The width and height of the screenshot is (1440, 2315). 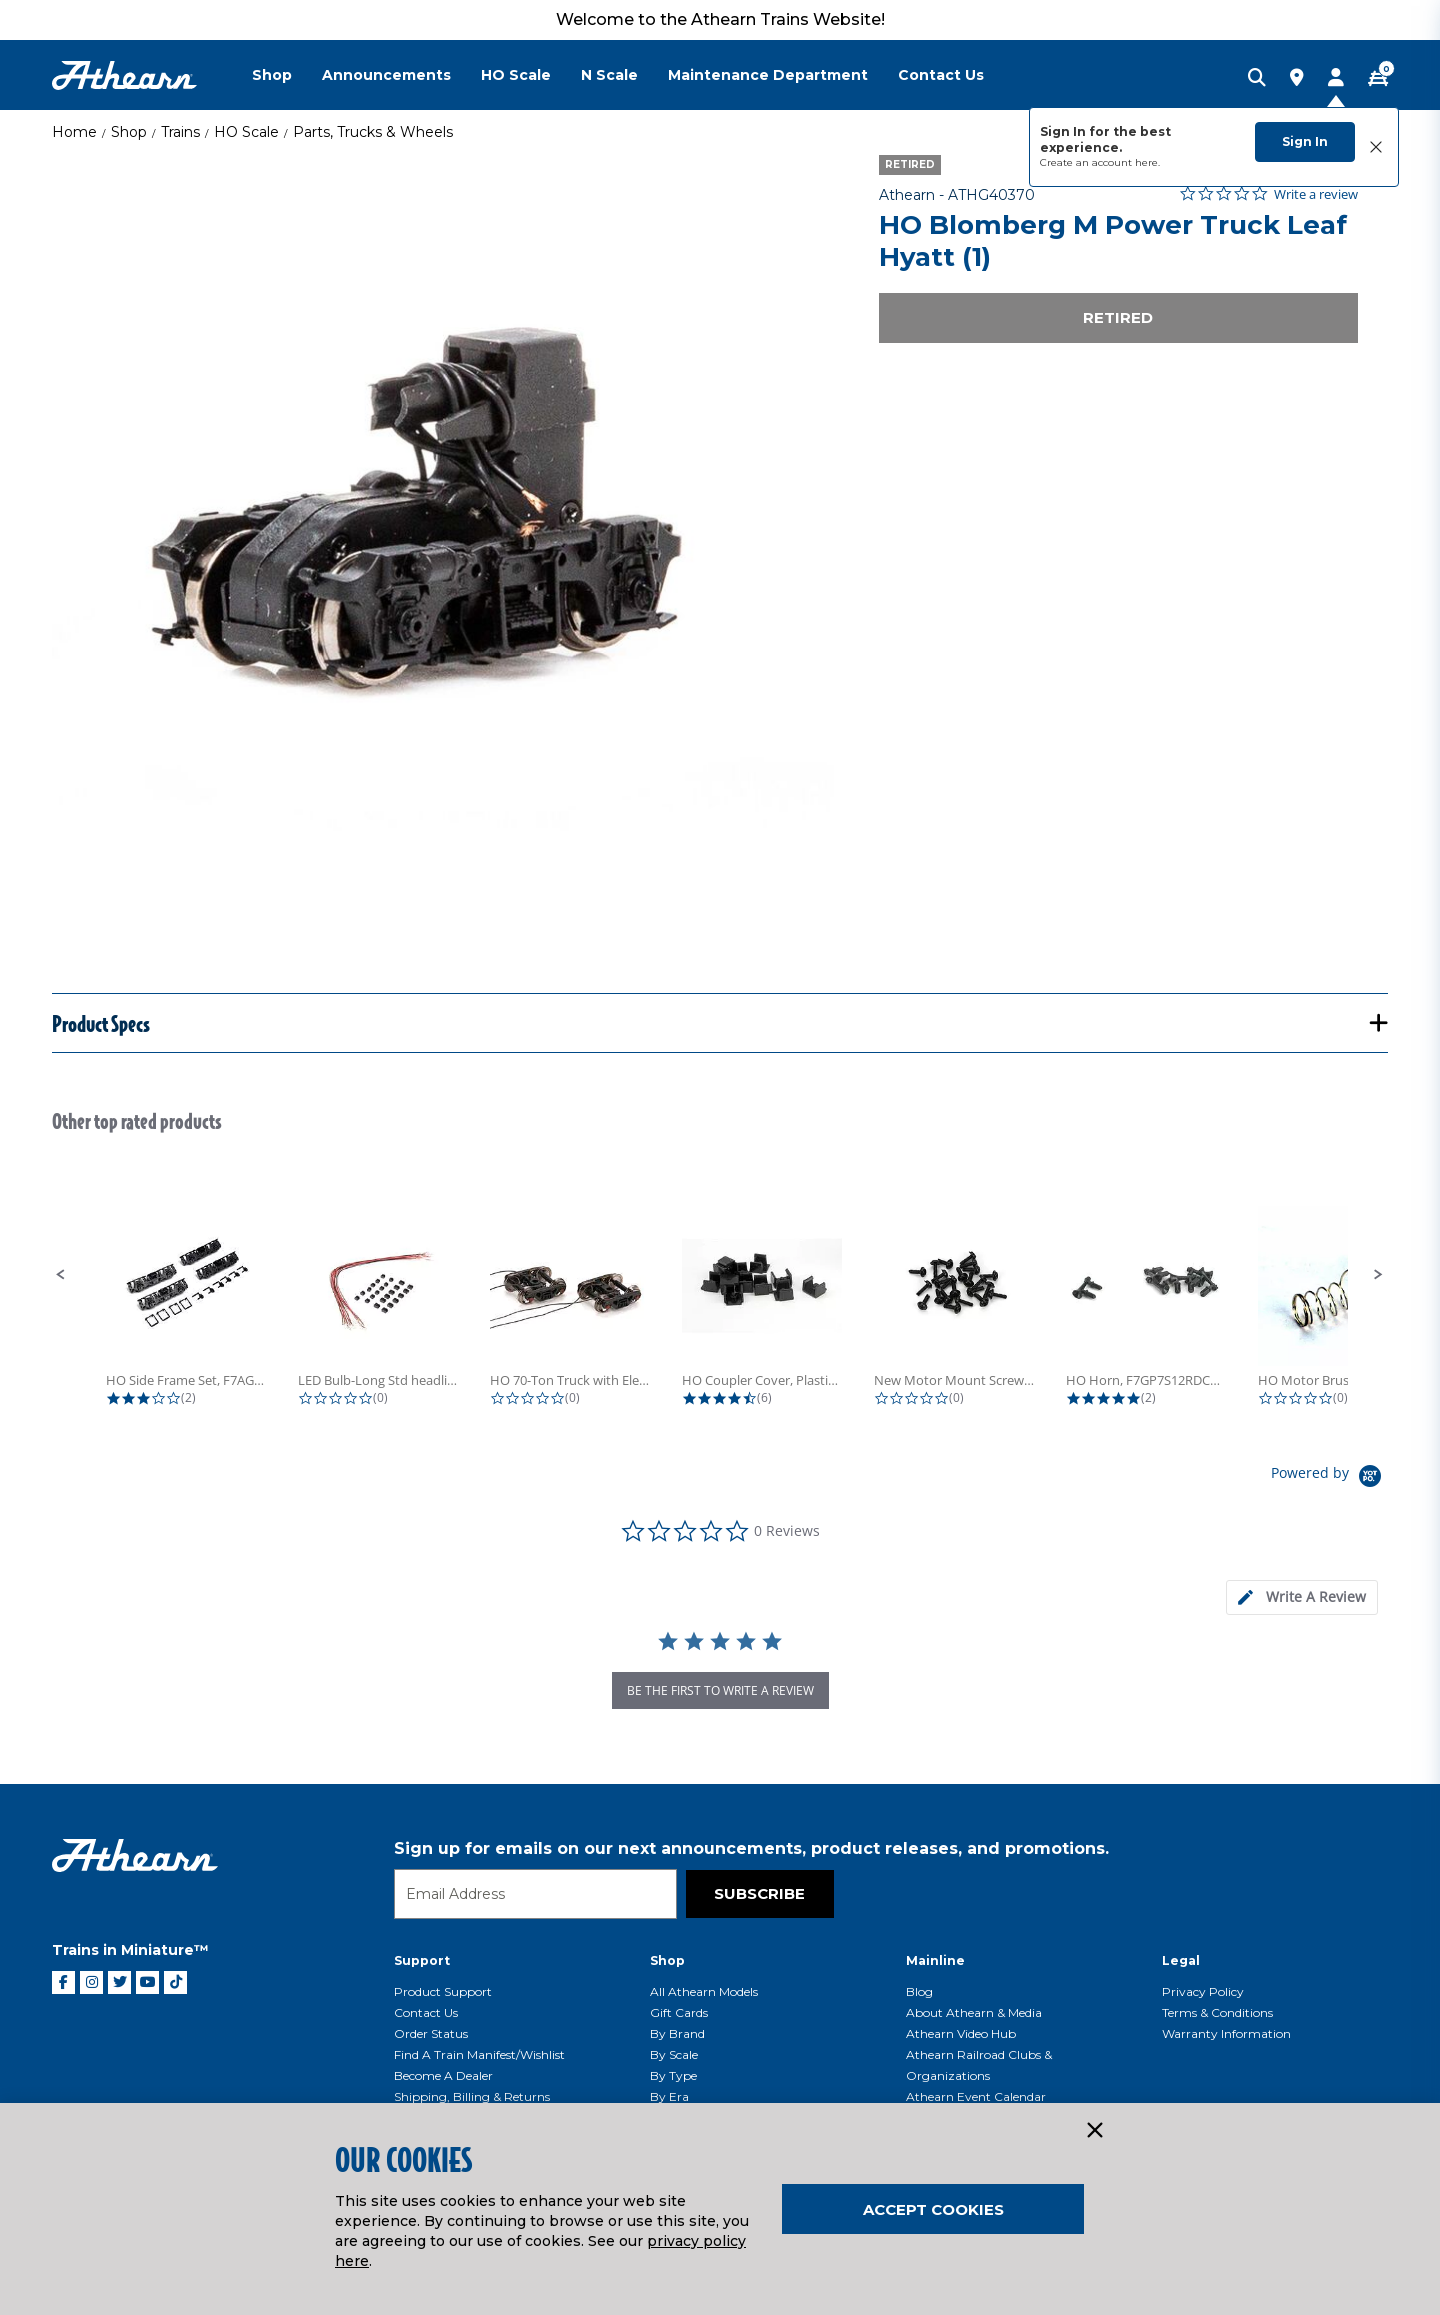 What do you see at coordinates (373, 132) in the screenshot?
I see `Parts, Trucks & Wheels` at bounding box center [373, 132].